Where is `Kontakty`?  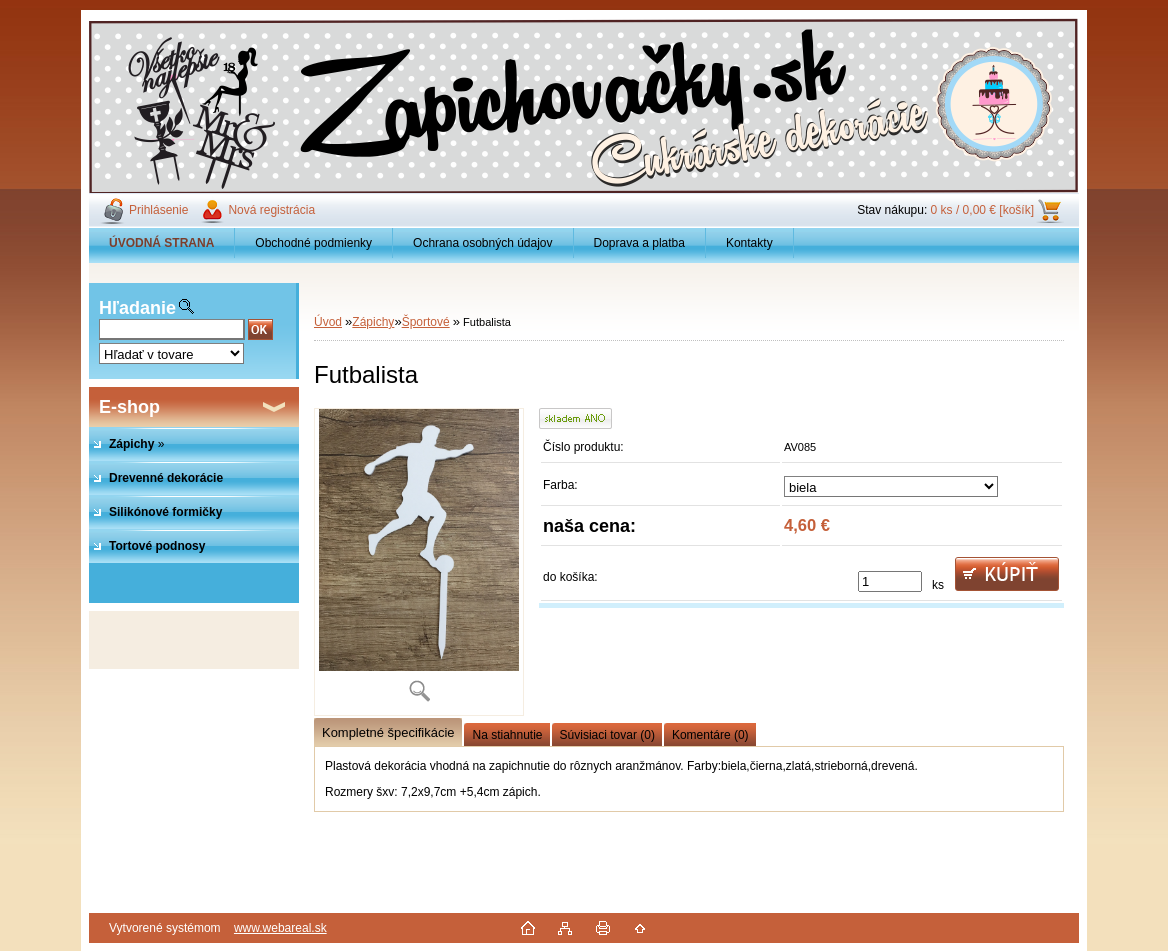
Kontakty is located at coordinates (749, 243).